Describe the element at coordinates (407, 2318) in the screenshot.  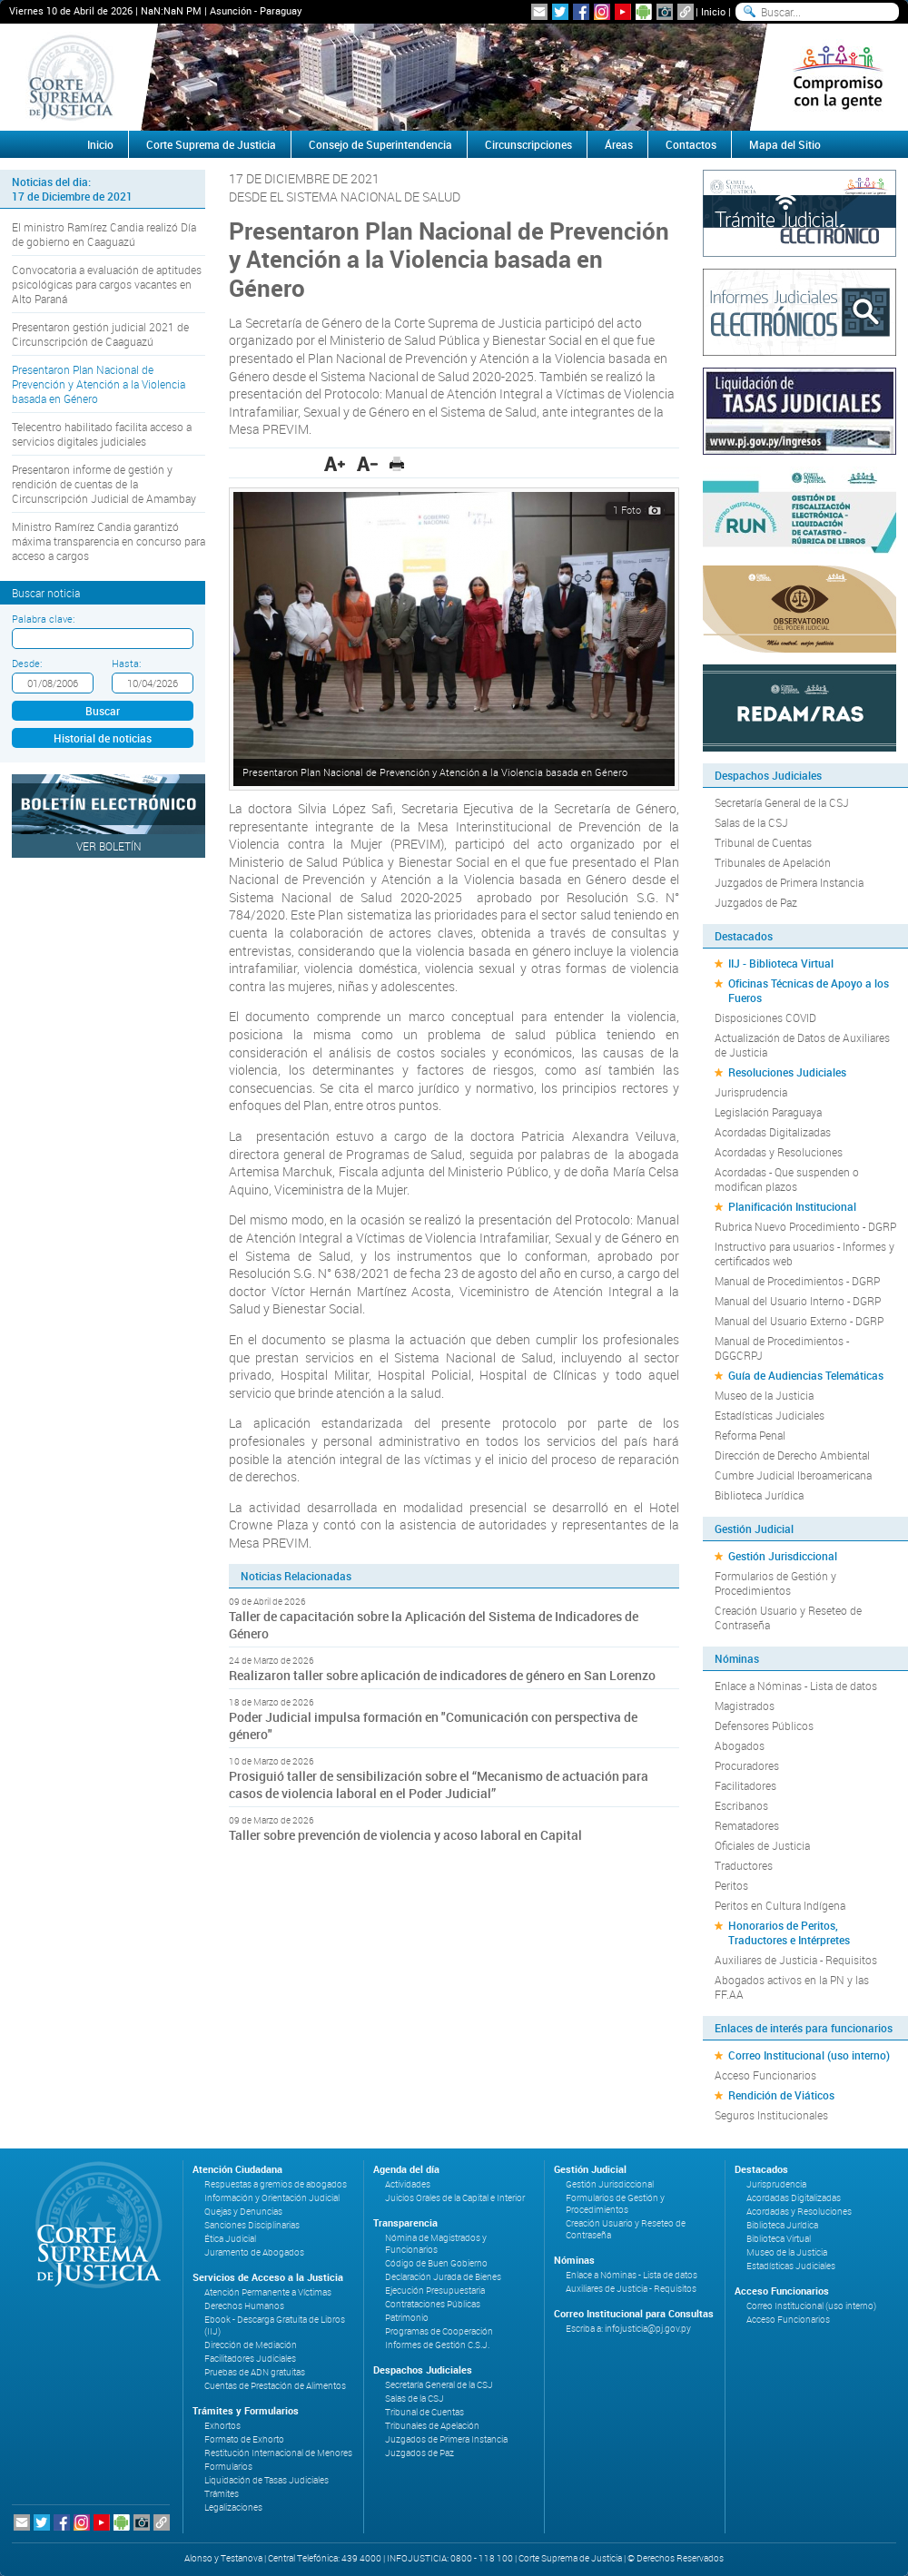
I see `Patrimonio` at that location.